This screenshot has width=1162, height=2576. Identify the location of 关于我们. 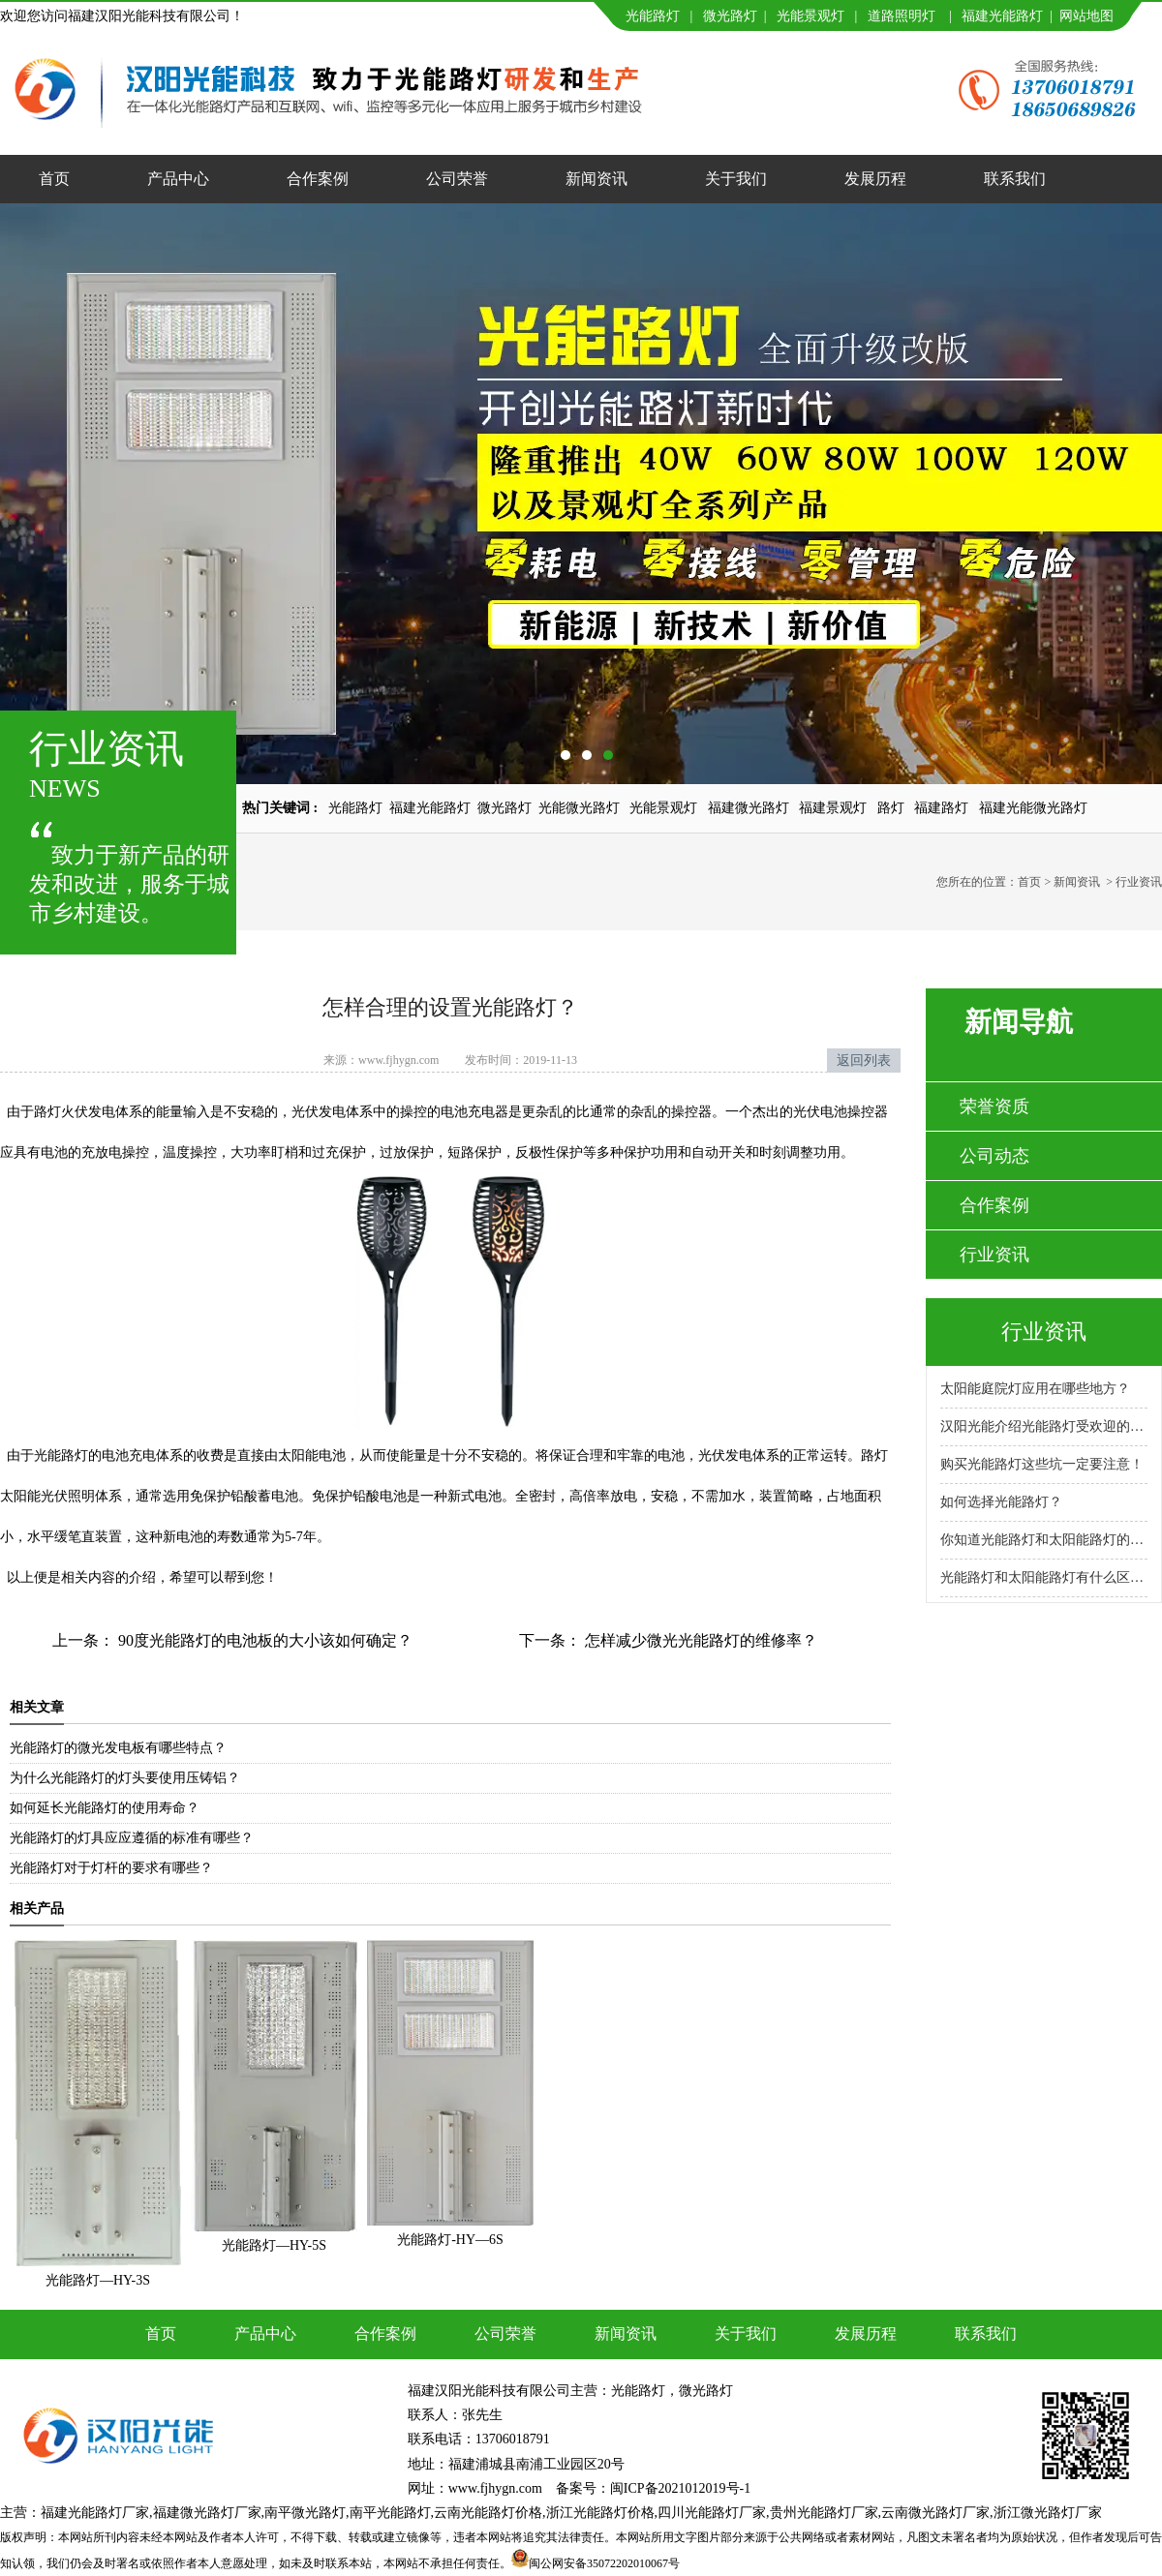
(736, 178).